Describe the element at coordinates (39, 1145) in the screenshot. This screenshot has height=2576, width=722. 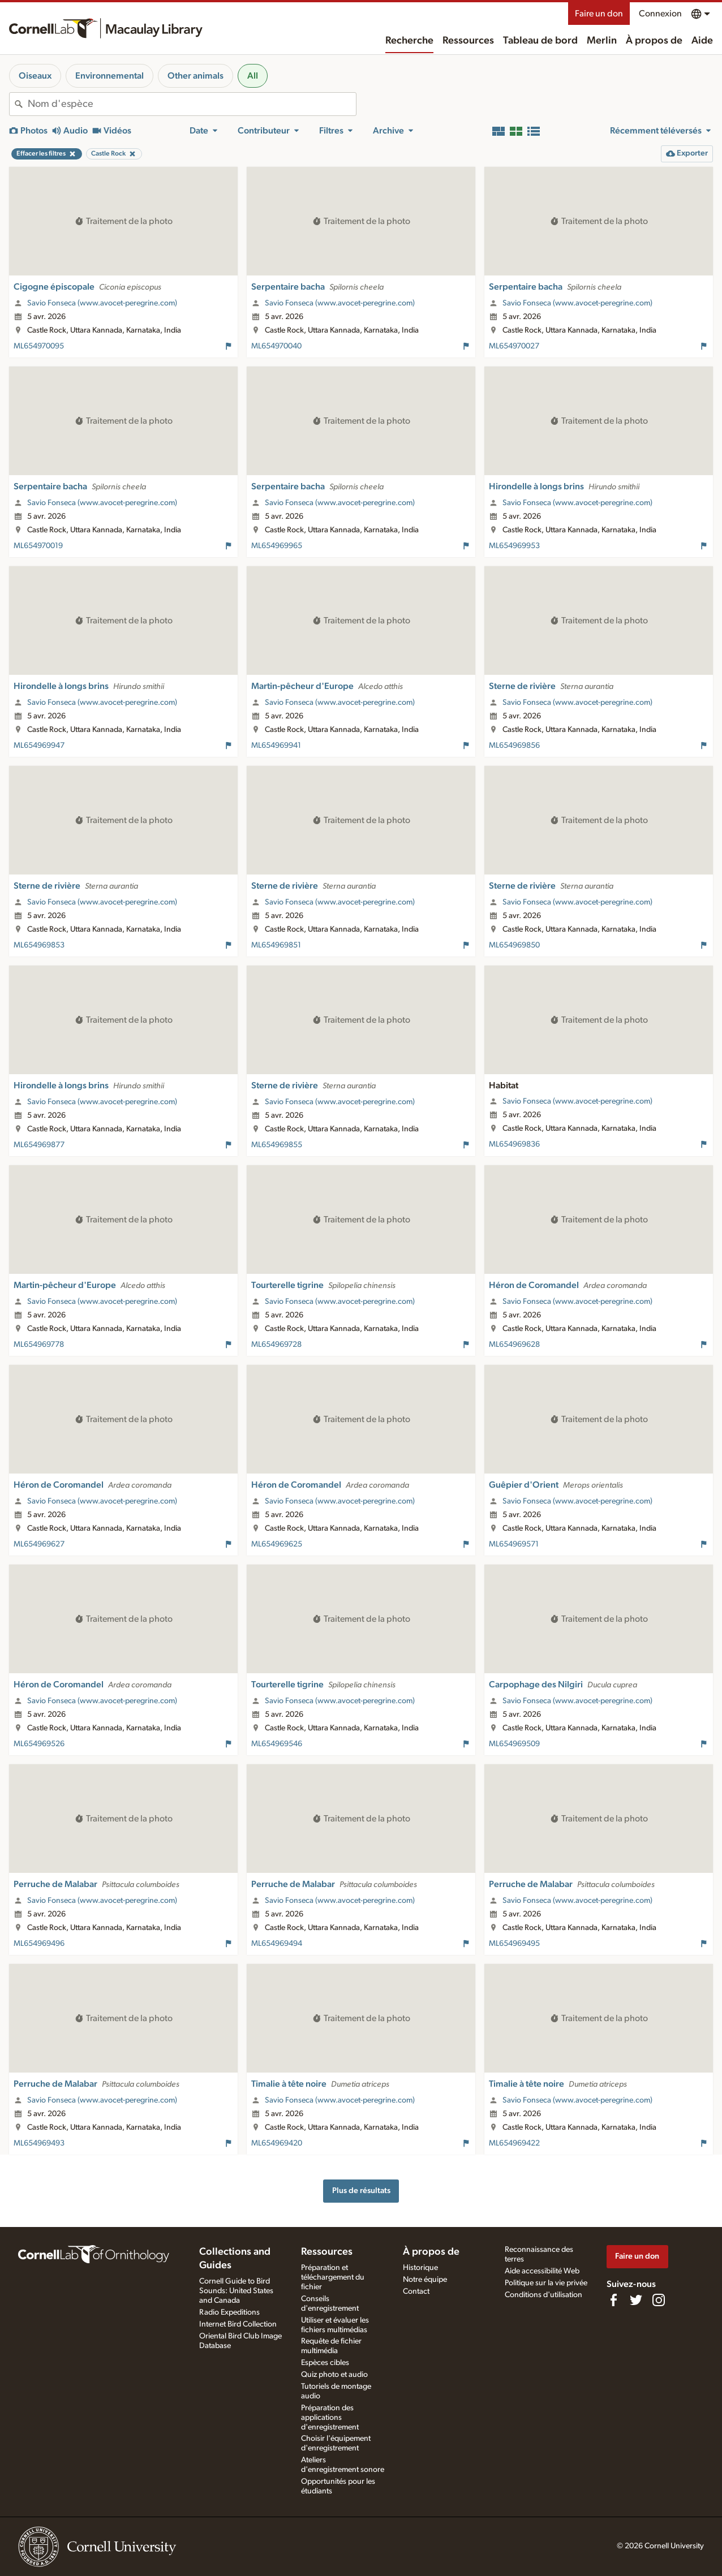
I see `ML654969877` at that location.